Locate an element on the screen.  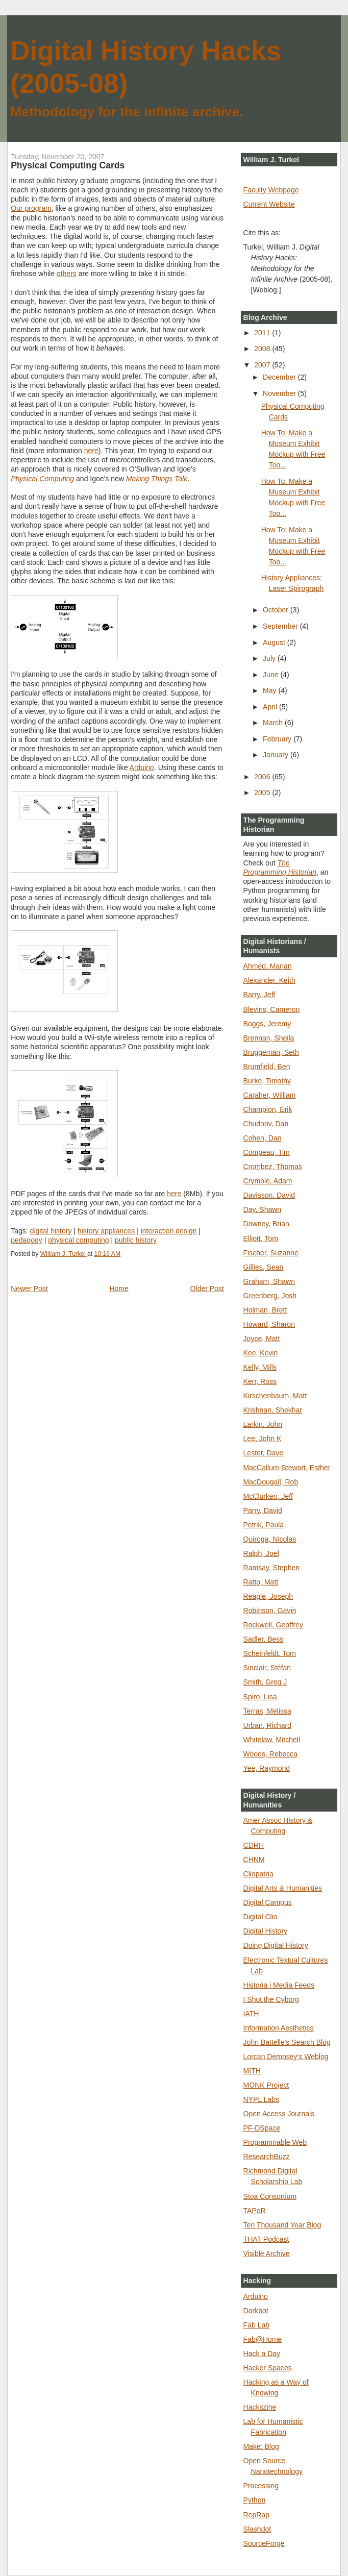
Lorcan Dempsey's Weblog is located at coordinates (286, 2056).